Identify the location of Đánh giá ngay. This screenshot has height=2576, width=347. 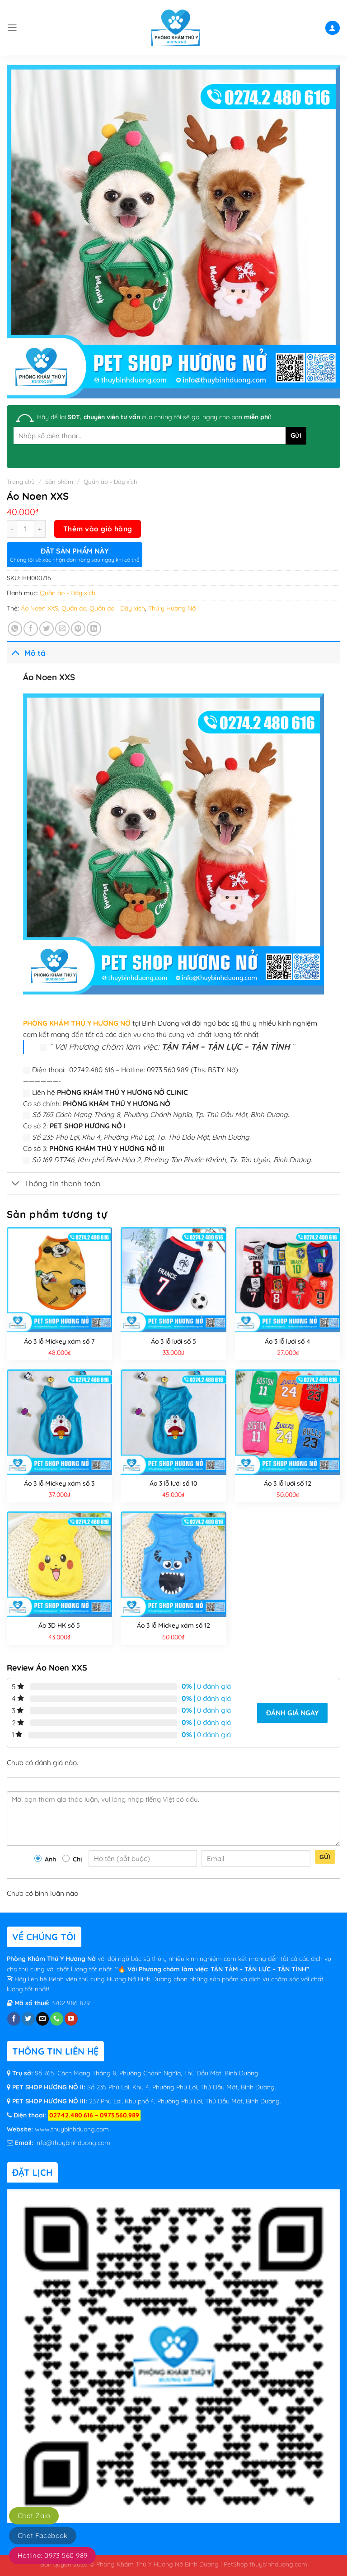
(292, 1712).